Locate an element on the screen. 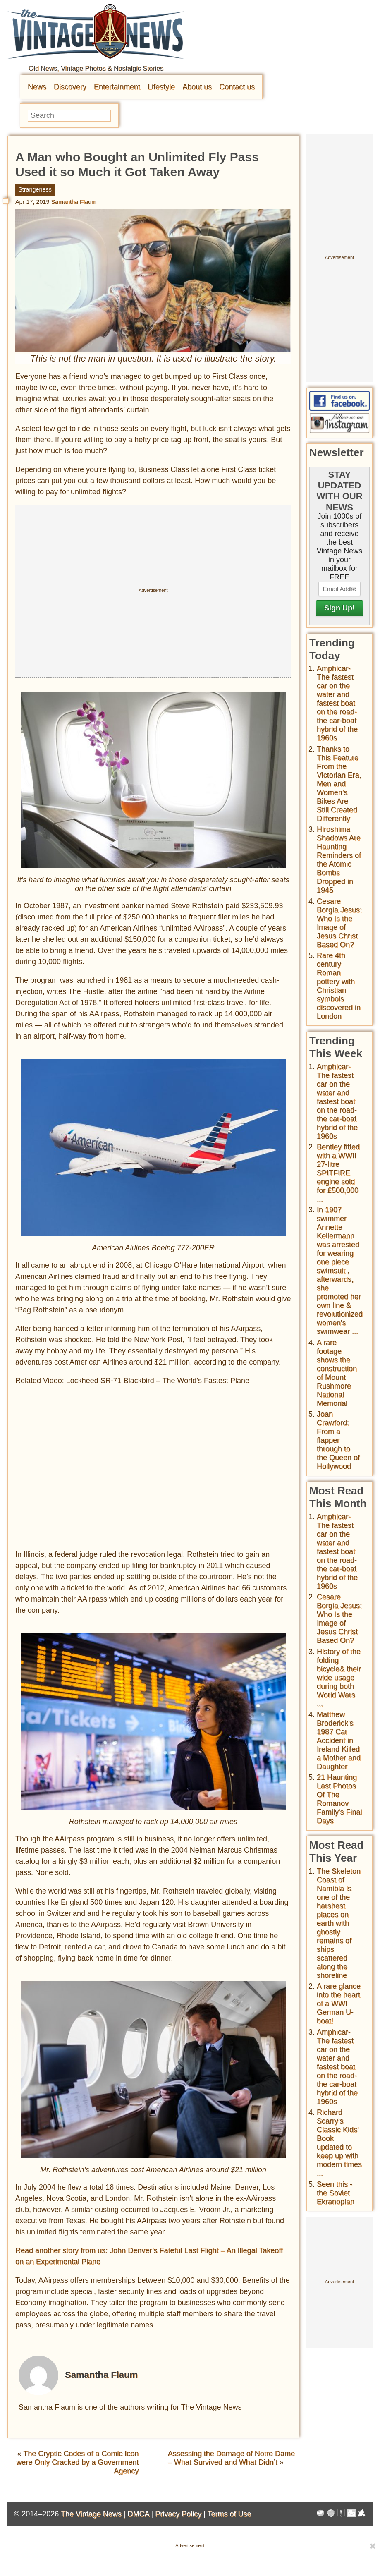 The image size is (380, 2576). Joan Crawford: From a flapper through to the Queen of Hollywood is located at coordinates (338, 1440).